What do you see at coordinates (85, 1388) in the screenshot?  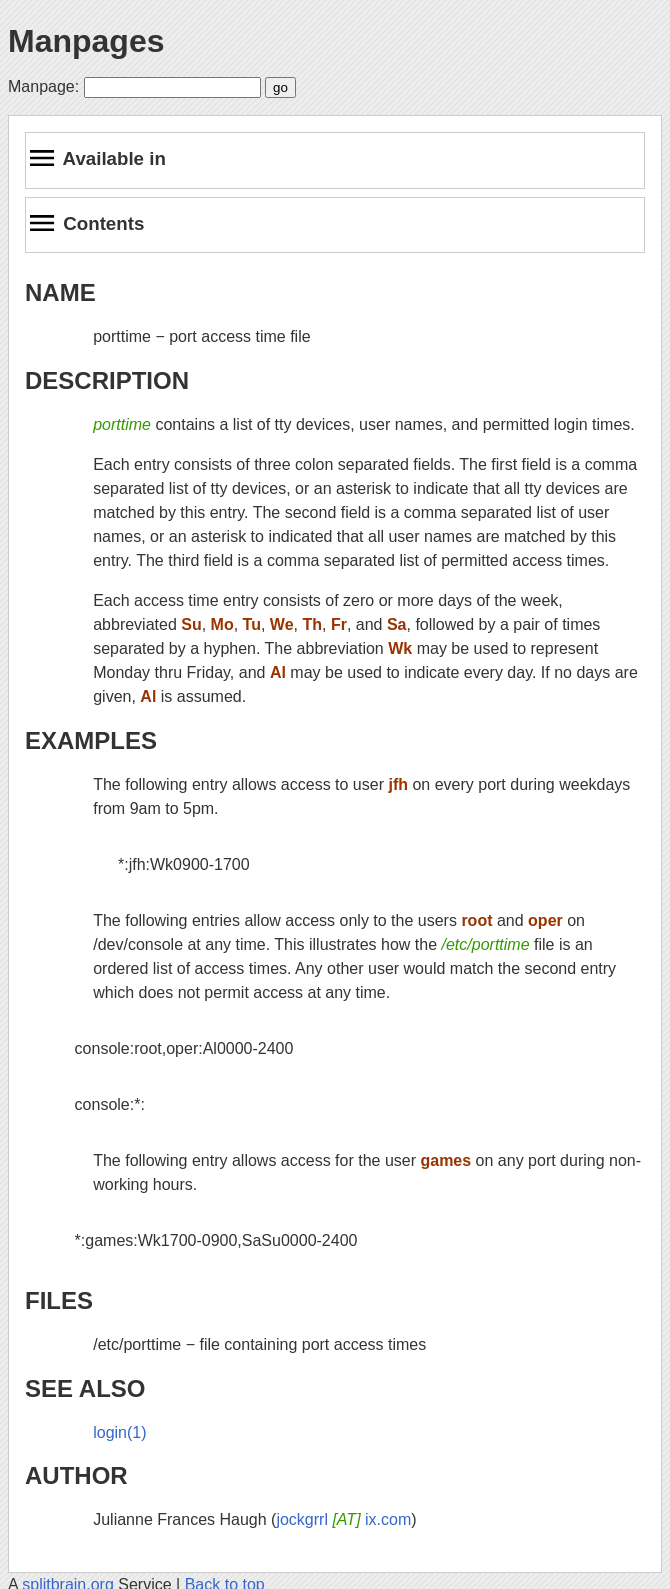 I see `SEE ALSO` at bounding box center [85, 1388].